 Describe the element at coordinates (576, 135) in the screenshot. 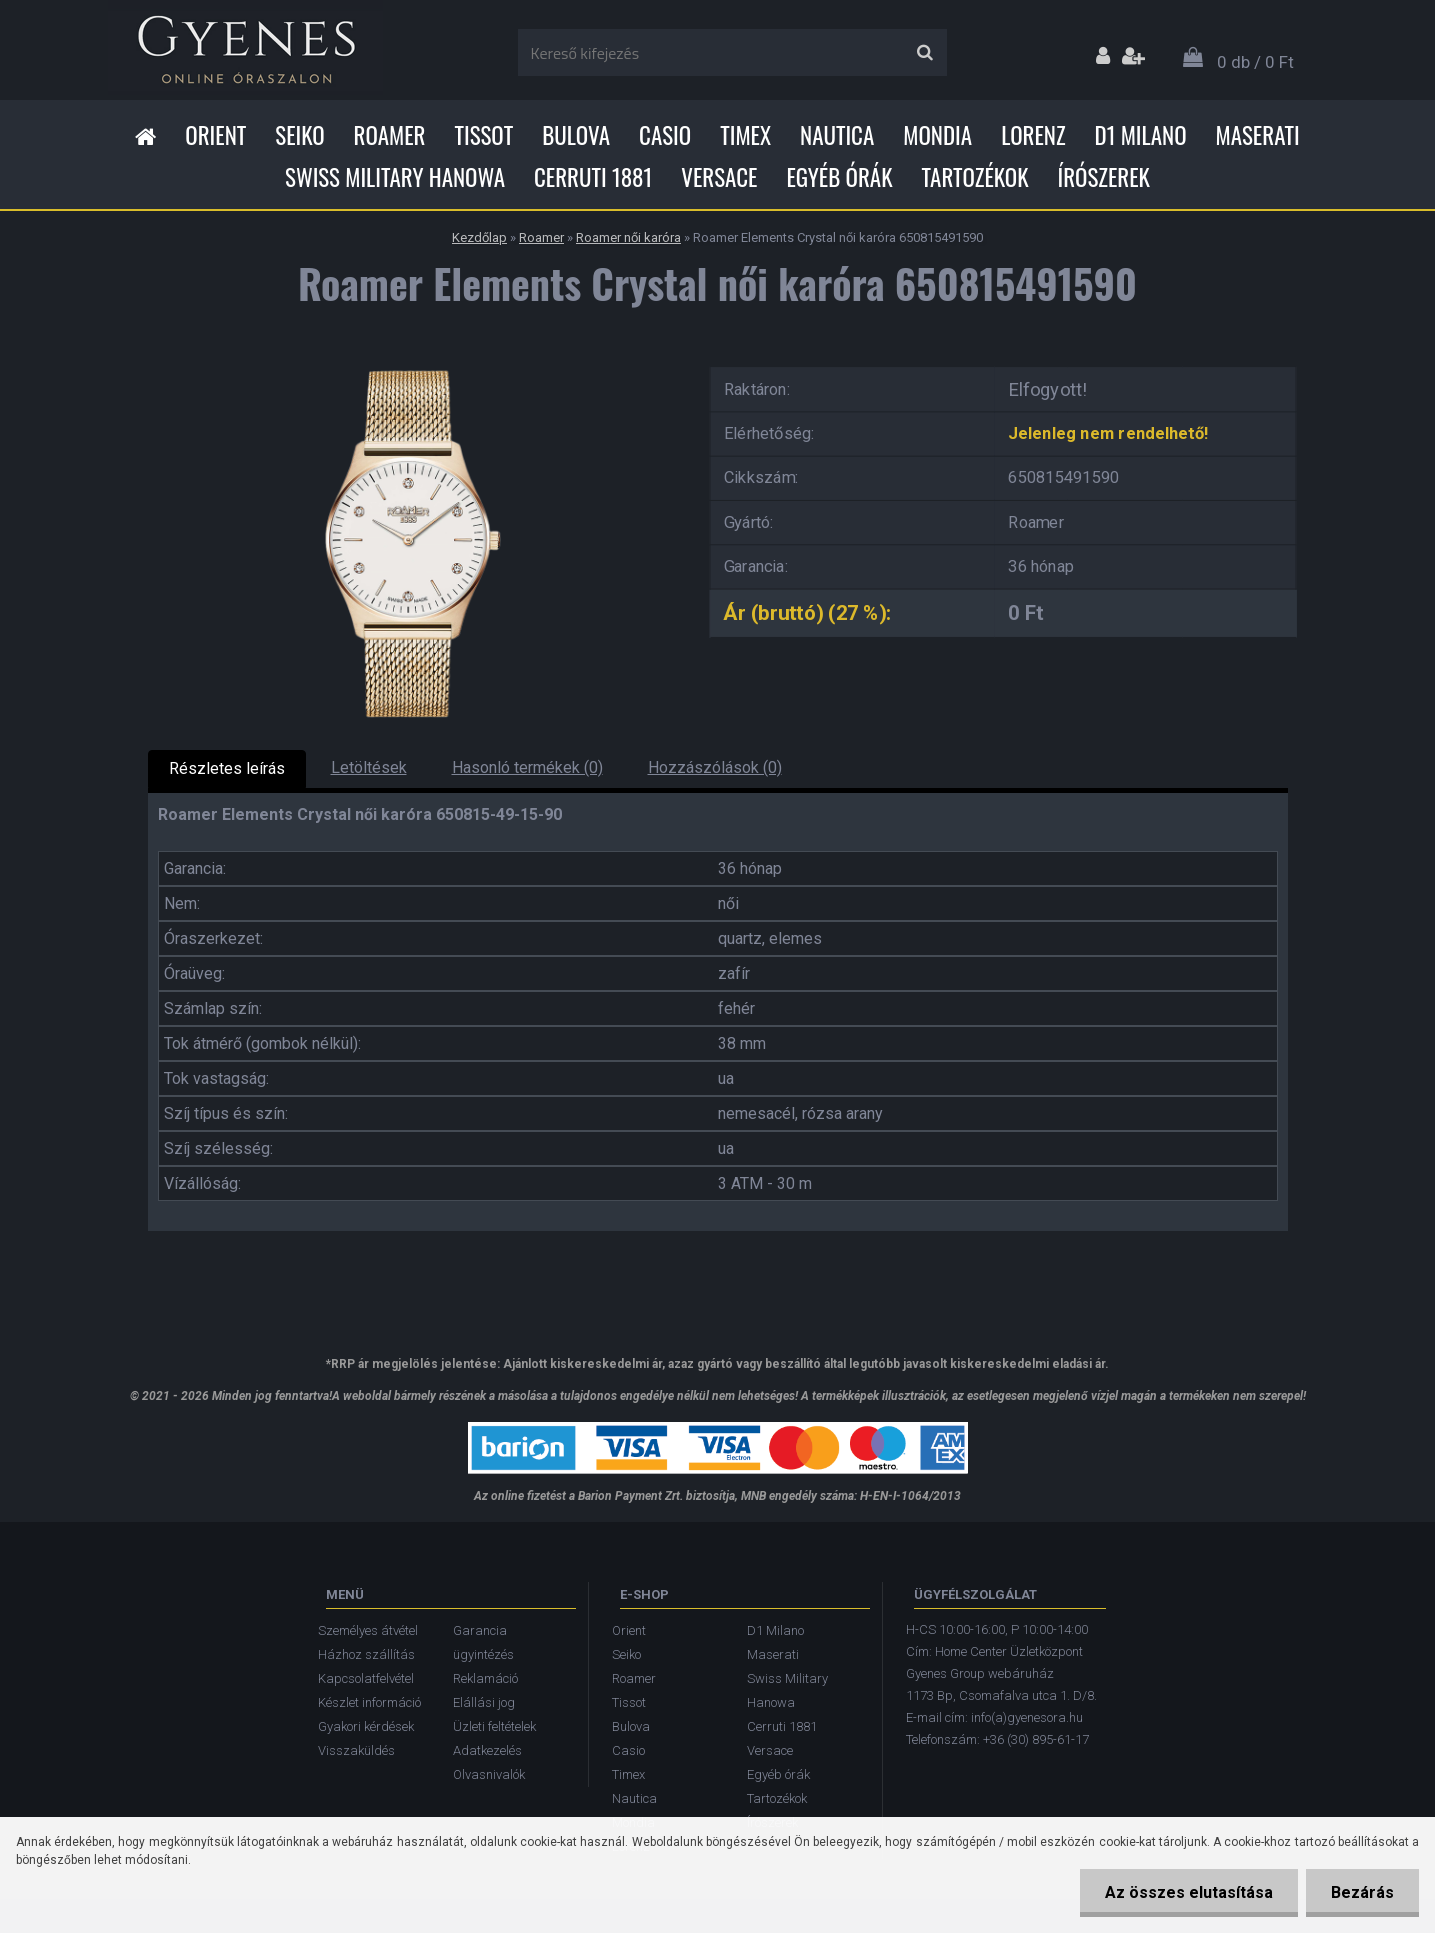

I see `Bulova` at that location.